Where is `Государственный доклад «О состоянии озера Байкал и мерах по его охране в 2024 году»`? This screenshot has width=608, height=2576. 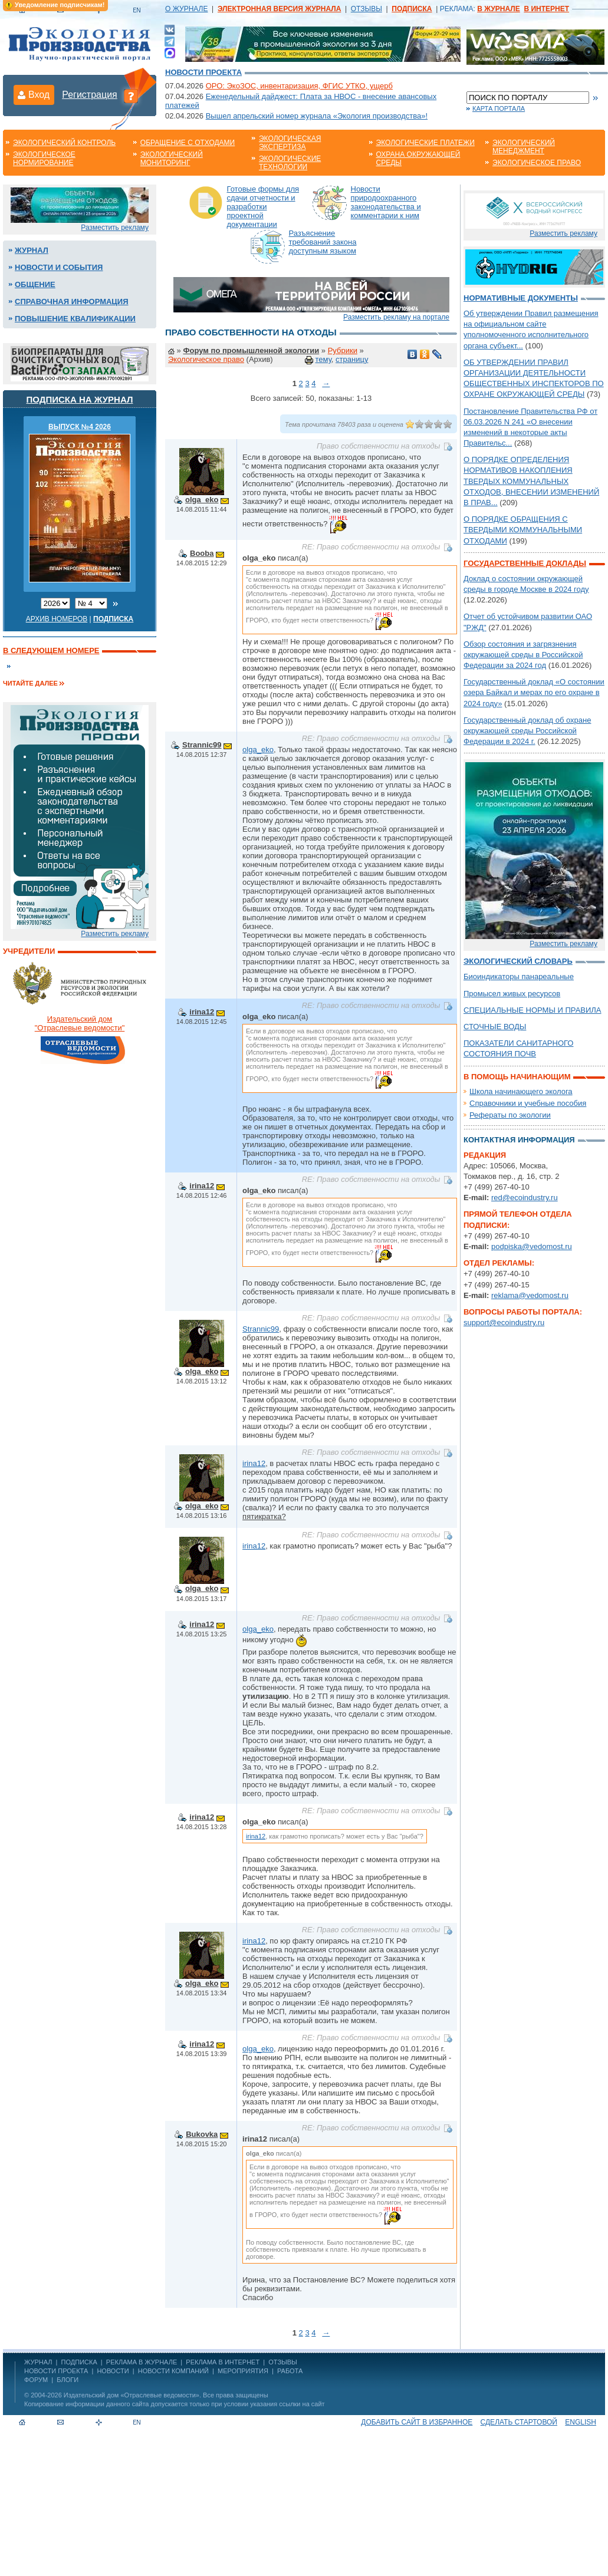
Государственный доклад «О состоянии озера Байкал и мерах по его охране в 2024 году» is located at coordinates (534, 692).